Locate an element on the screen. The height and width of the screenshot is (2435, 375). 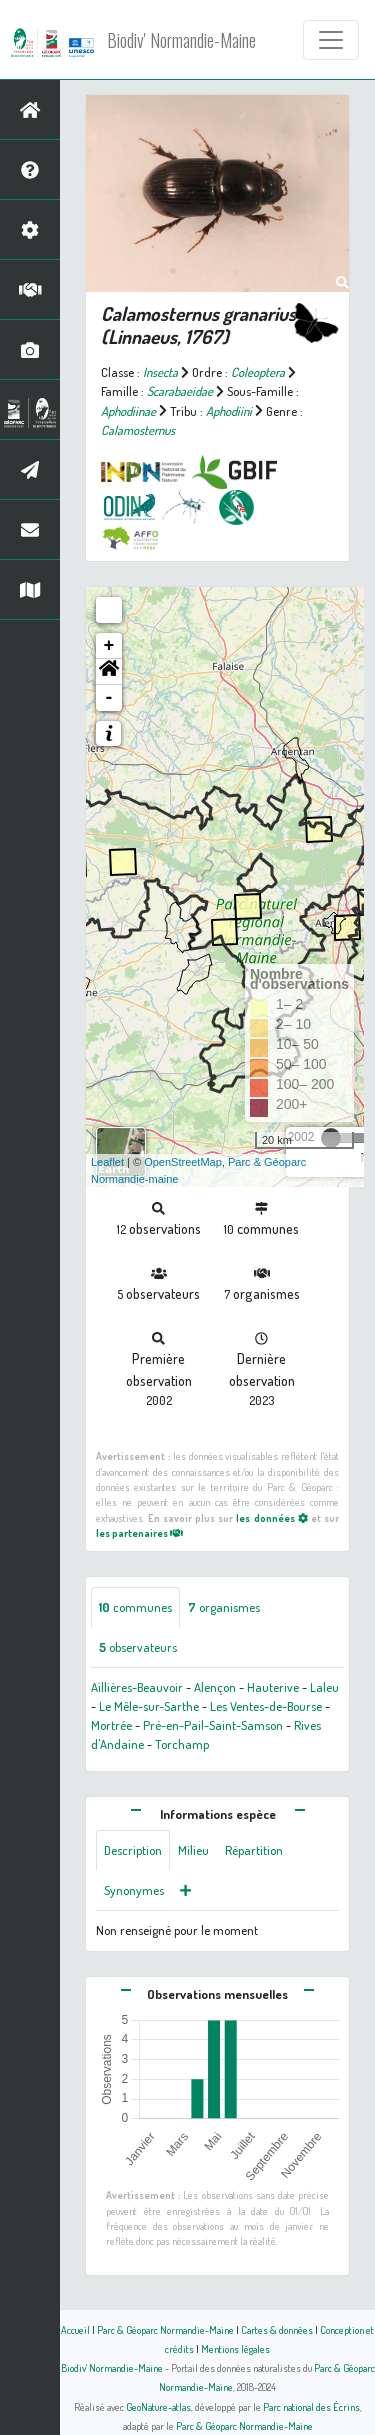
- [button] is located at coordinates (109, 698).